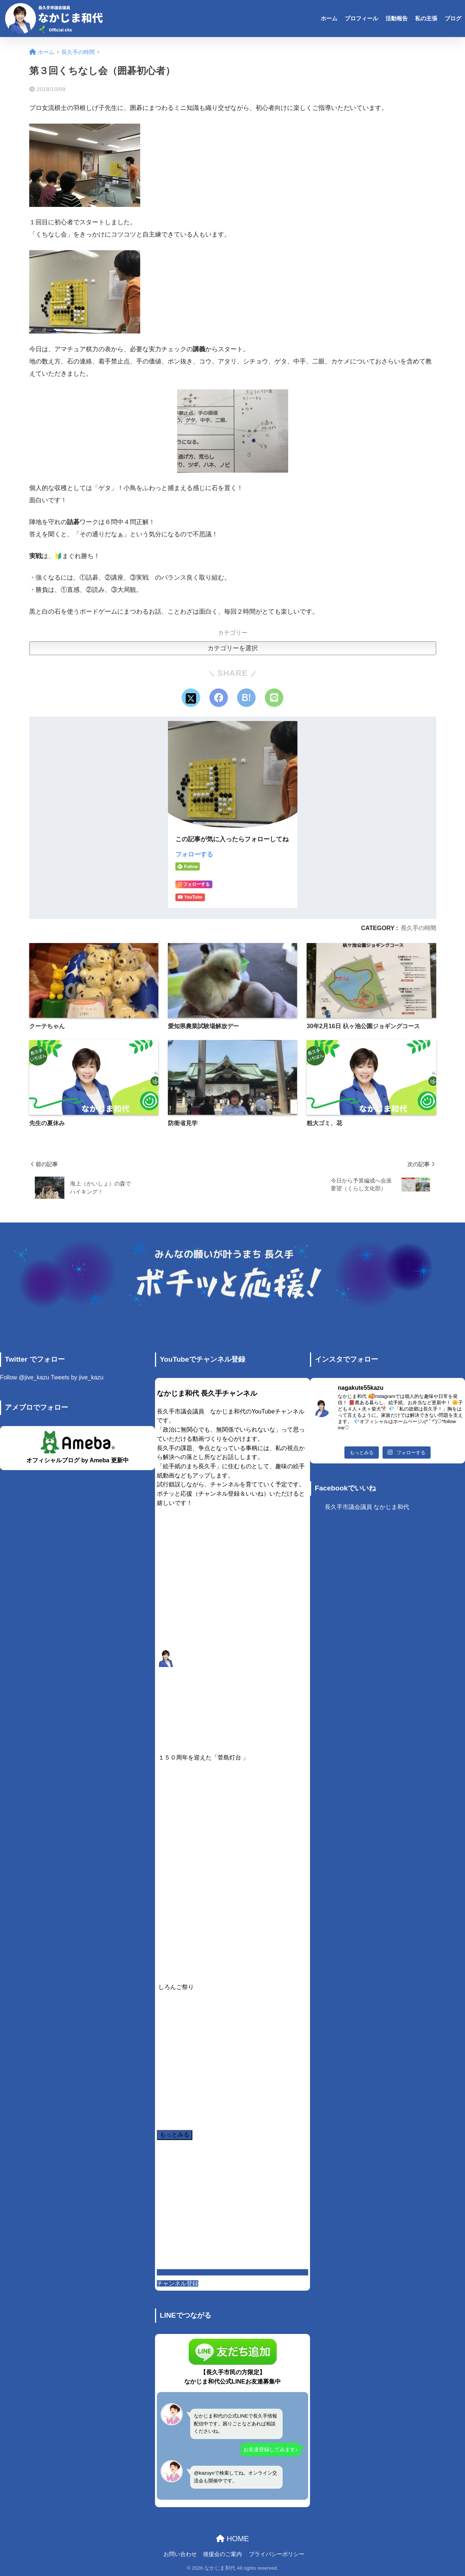 Image resolution: width=465 pixels, height=2576 pixels. Describe the element at coordinates (222, 2554) in the screenshot. I see `後援会のご案内` at that location.